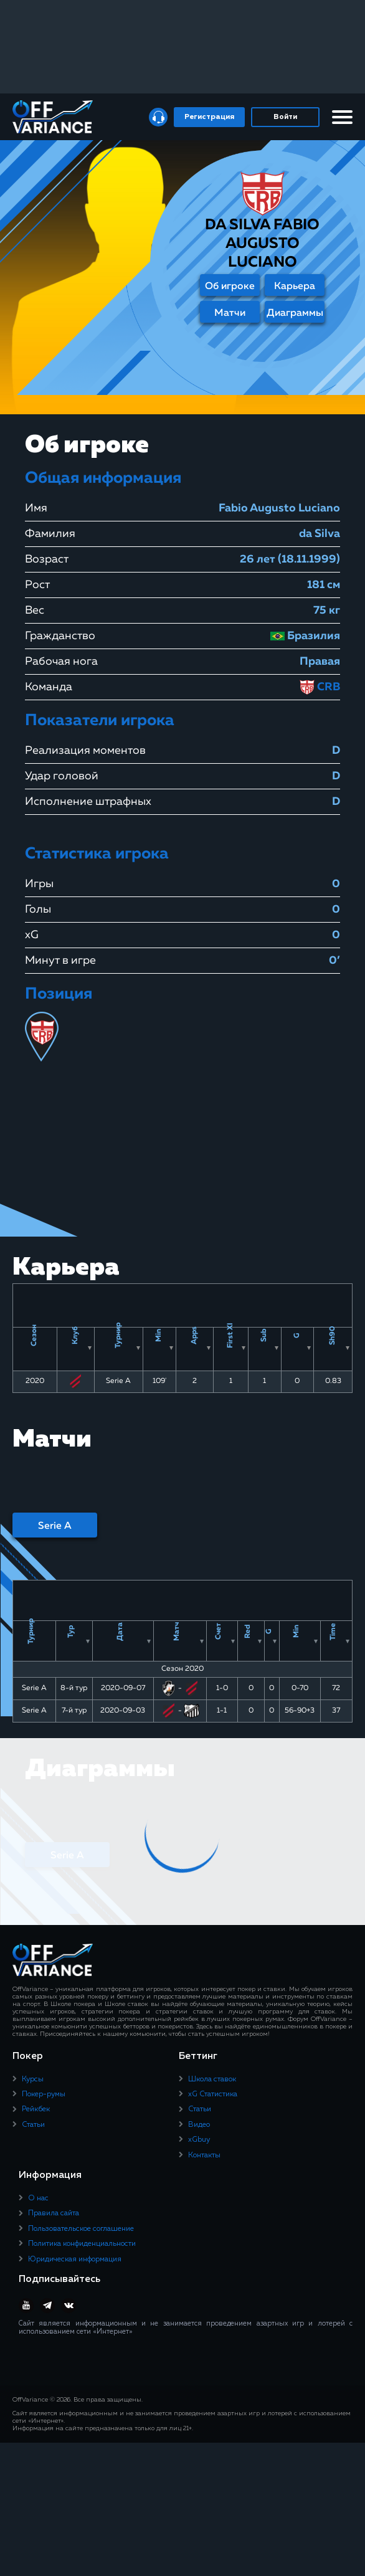 This screenshot has width=365, height=2576. What do you see at coordinates (43, 2094) in the screenshot?
I see `Покер-румы` at bounding box center [43, 2094].